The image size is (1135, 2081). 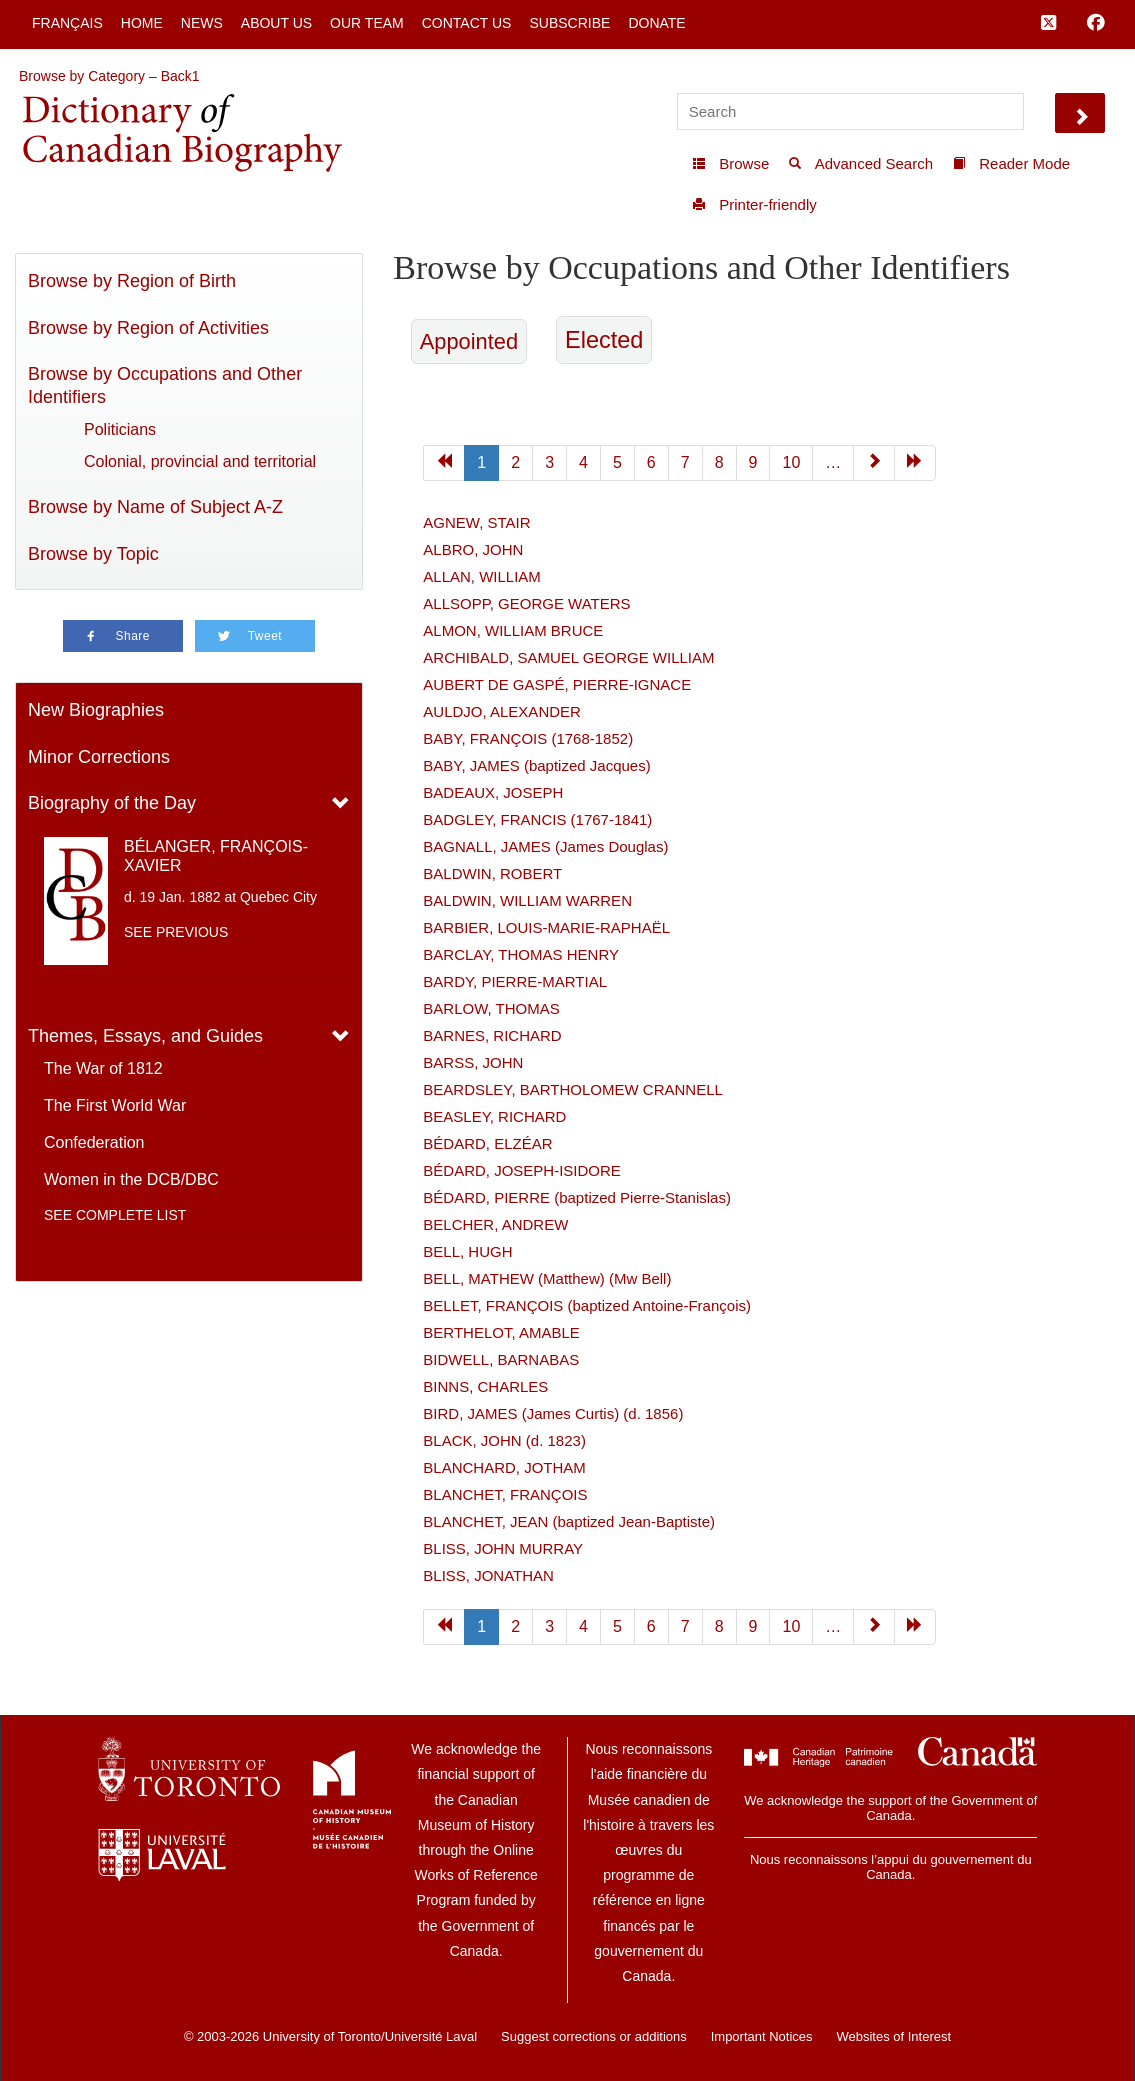 I want to click on Back1, so click(x=180, y=76).